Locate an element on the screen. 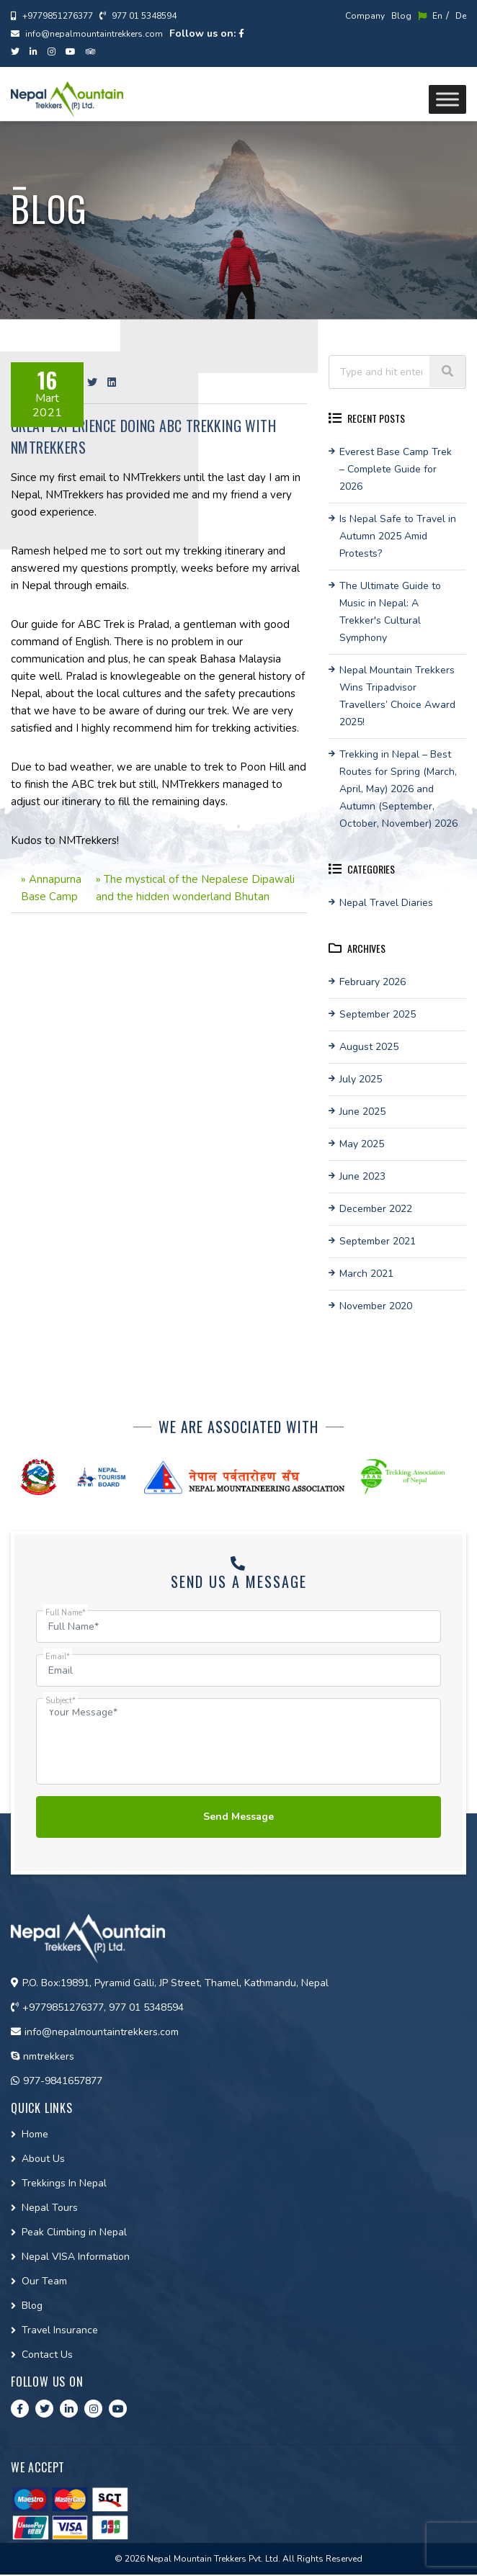 The image size is (477, 2576). De is located at coordinates (460, 16).